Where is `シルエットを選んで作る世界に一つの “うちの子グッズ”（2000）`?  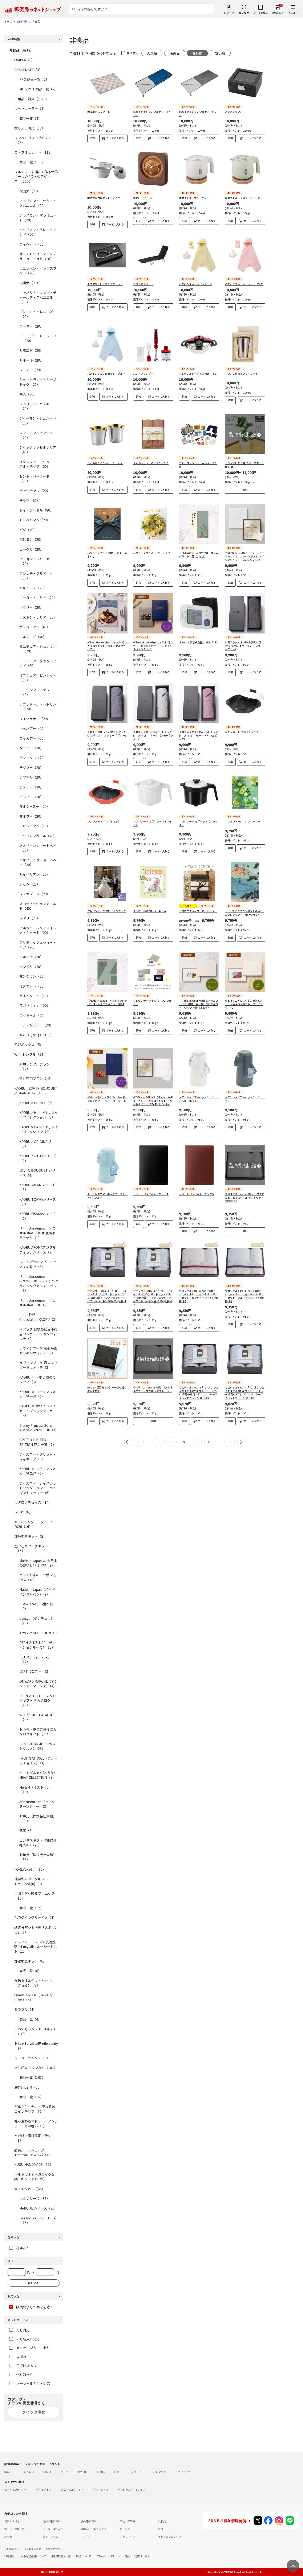 シルエットを選んで作る世界に一つの “うちの子グッズ”（2000） is located at coordinates (36, 176).